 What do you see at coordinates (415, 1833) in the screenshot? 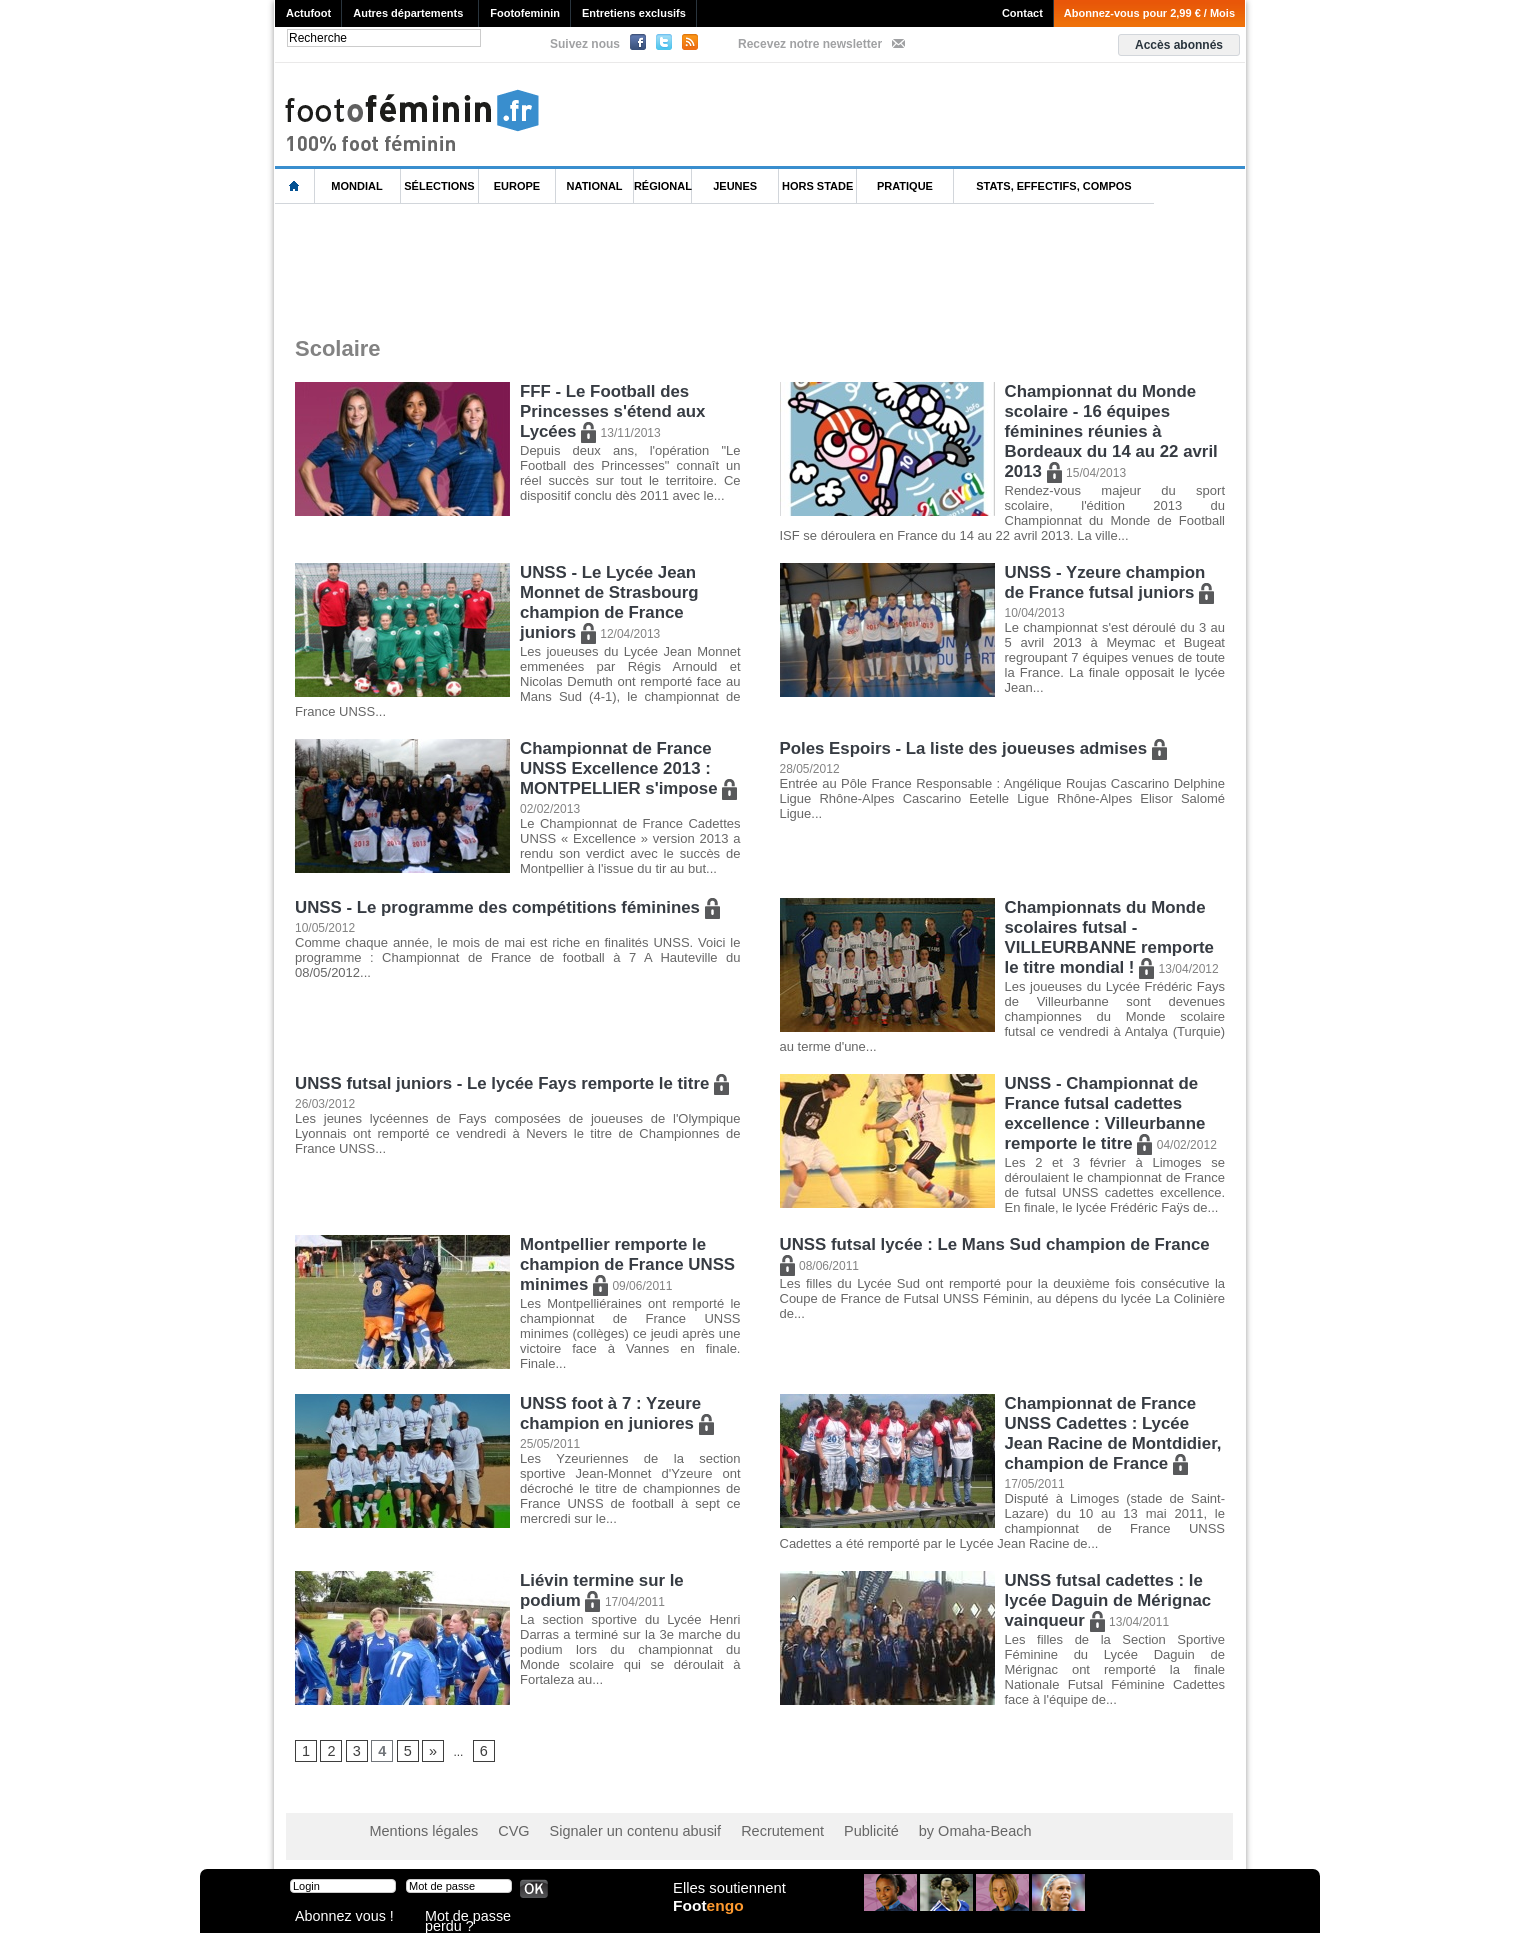
I see `Mentions légales` at bounding box center [415, 1833].